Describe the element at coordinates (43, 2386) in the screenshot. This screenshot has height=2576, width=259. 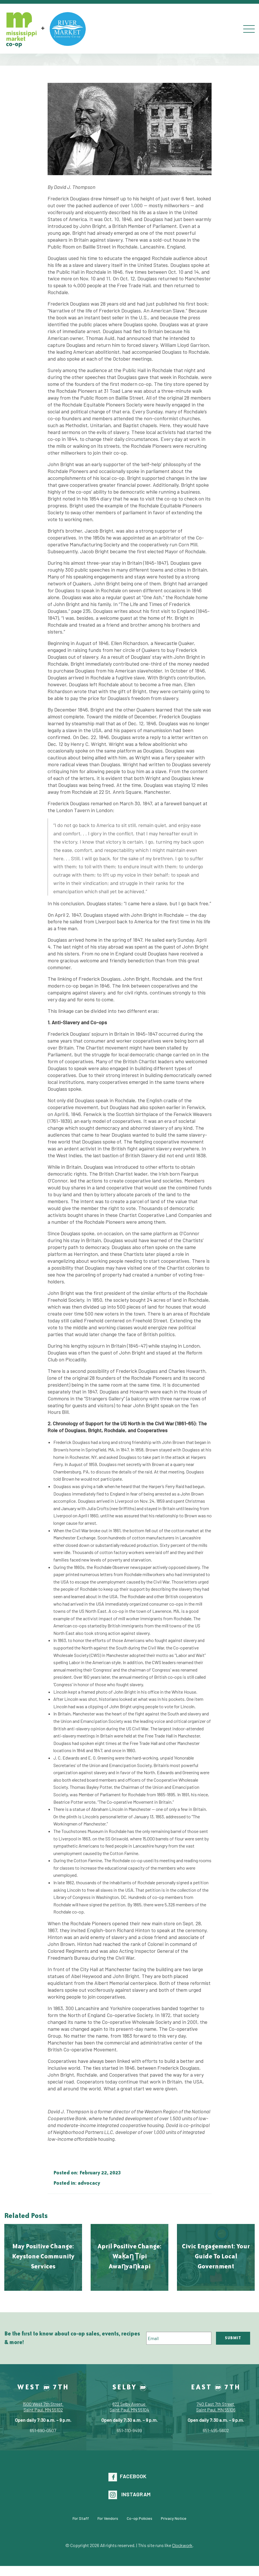
I see `West 7th` at that location.